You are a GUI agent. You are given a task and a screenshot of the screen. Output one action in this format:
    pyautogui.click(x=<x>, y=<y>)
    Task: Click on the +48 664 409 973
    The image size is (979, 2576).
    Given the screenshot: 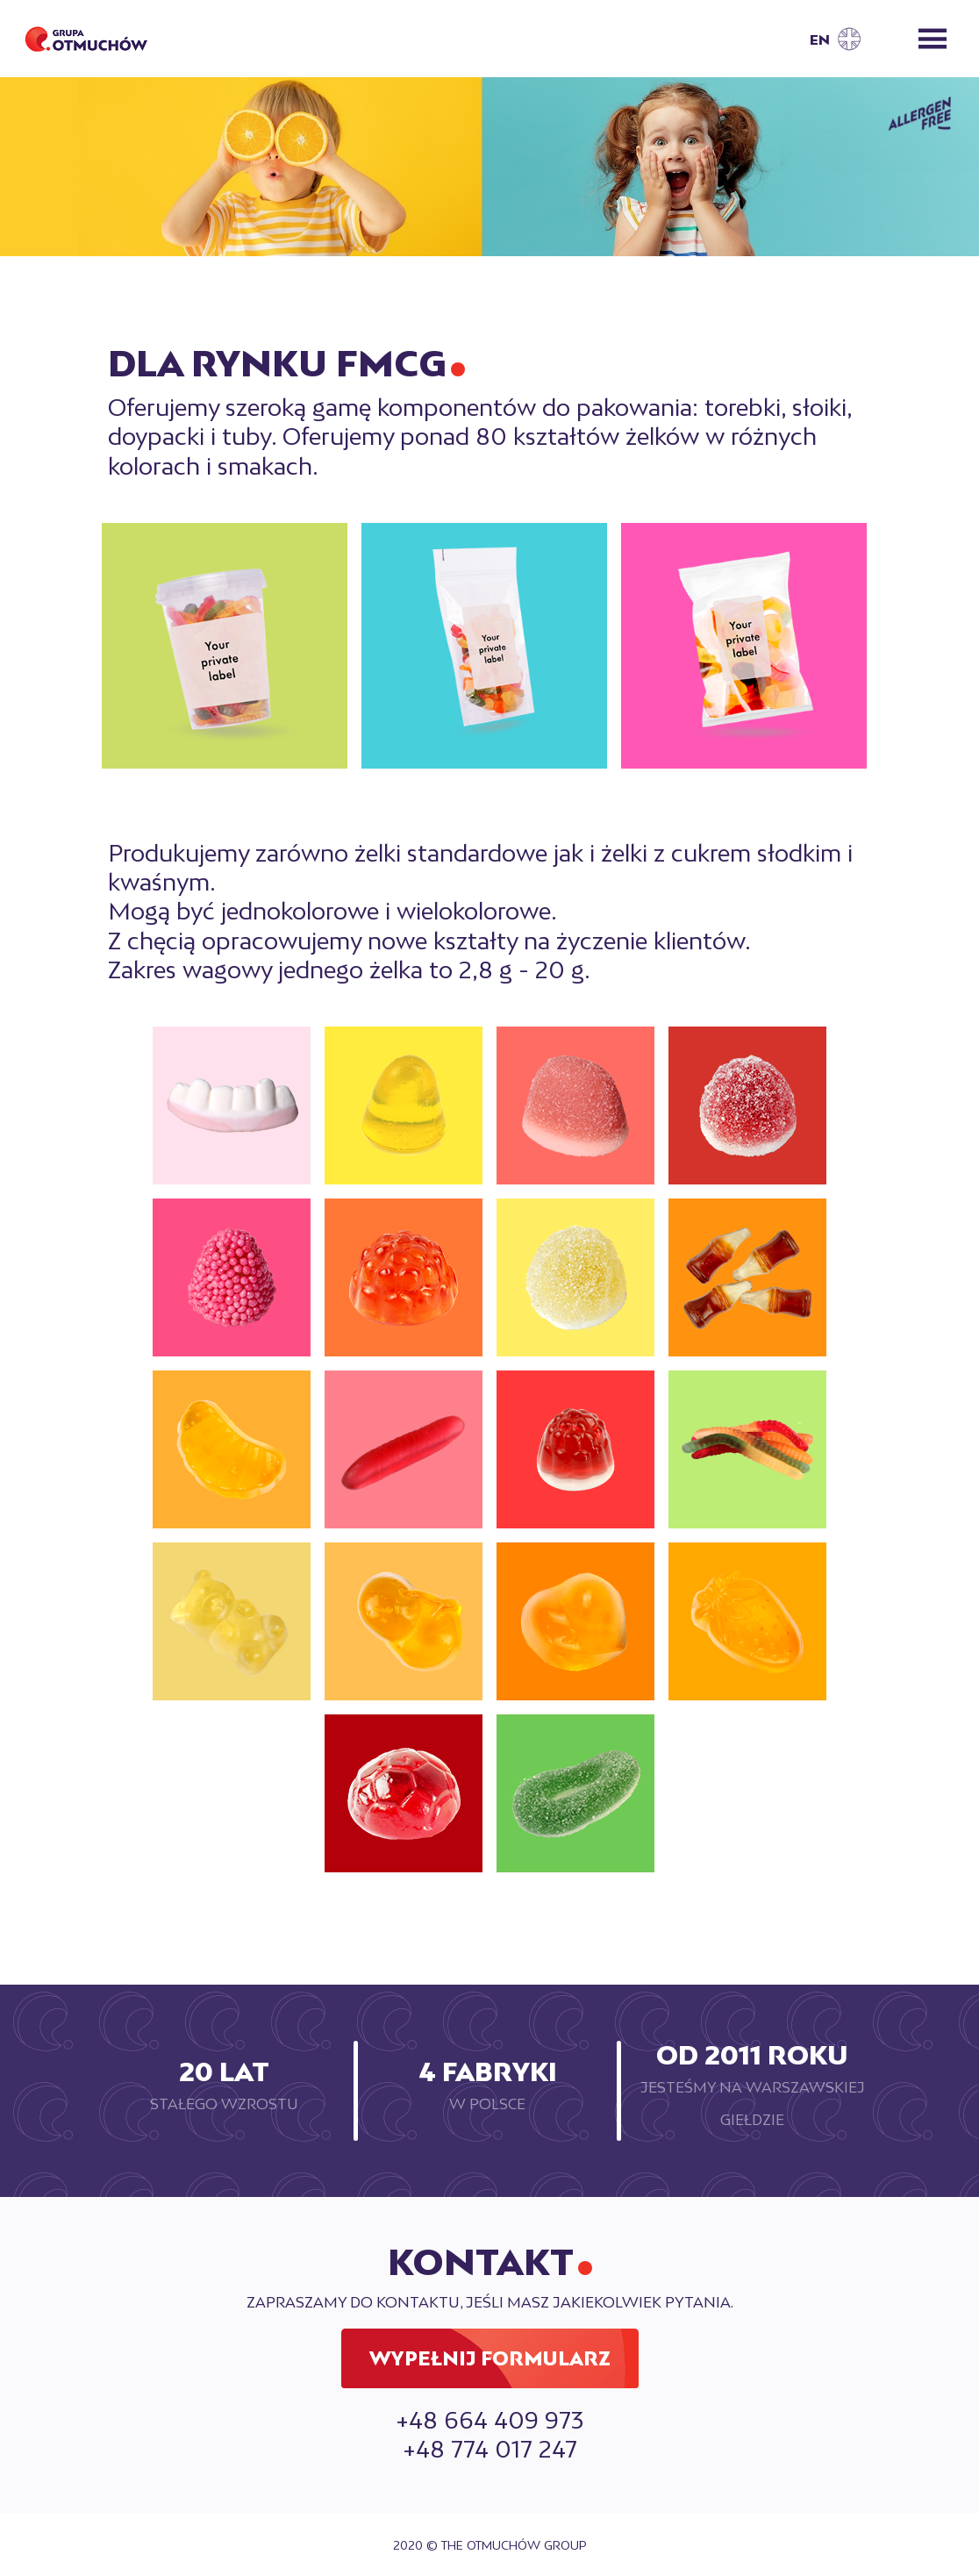 What is the action you would take?
    pyautogui.click(x=489, y=2420)
    